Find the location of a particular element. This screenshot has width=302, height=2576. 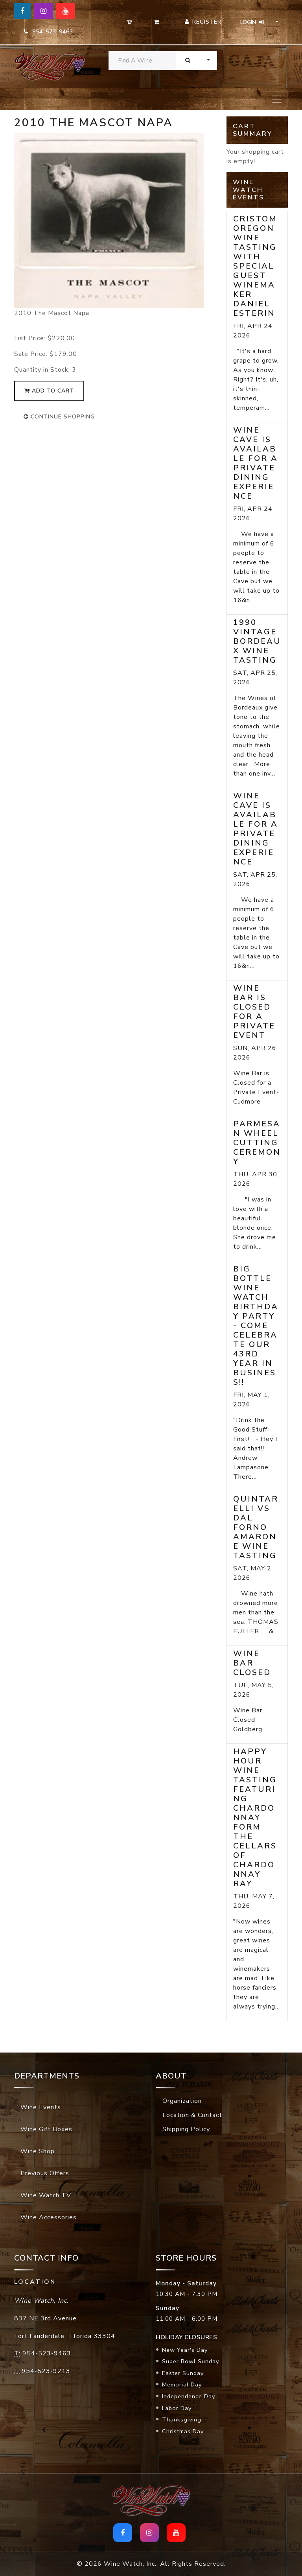

Previous Offers is located at coordinates (44, 2173).